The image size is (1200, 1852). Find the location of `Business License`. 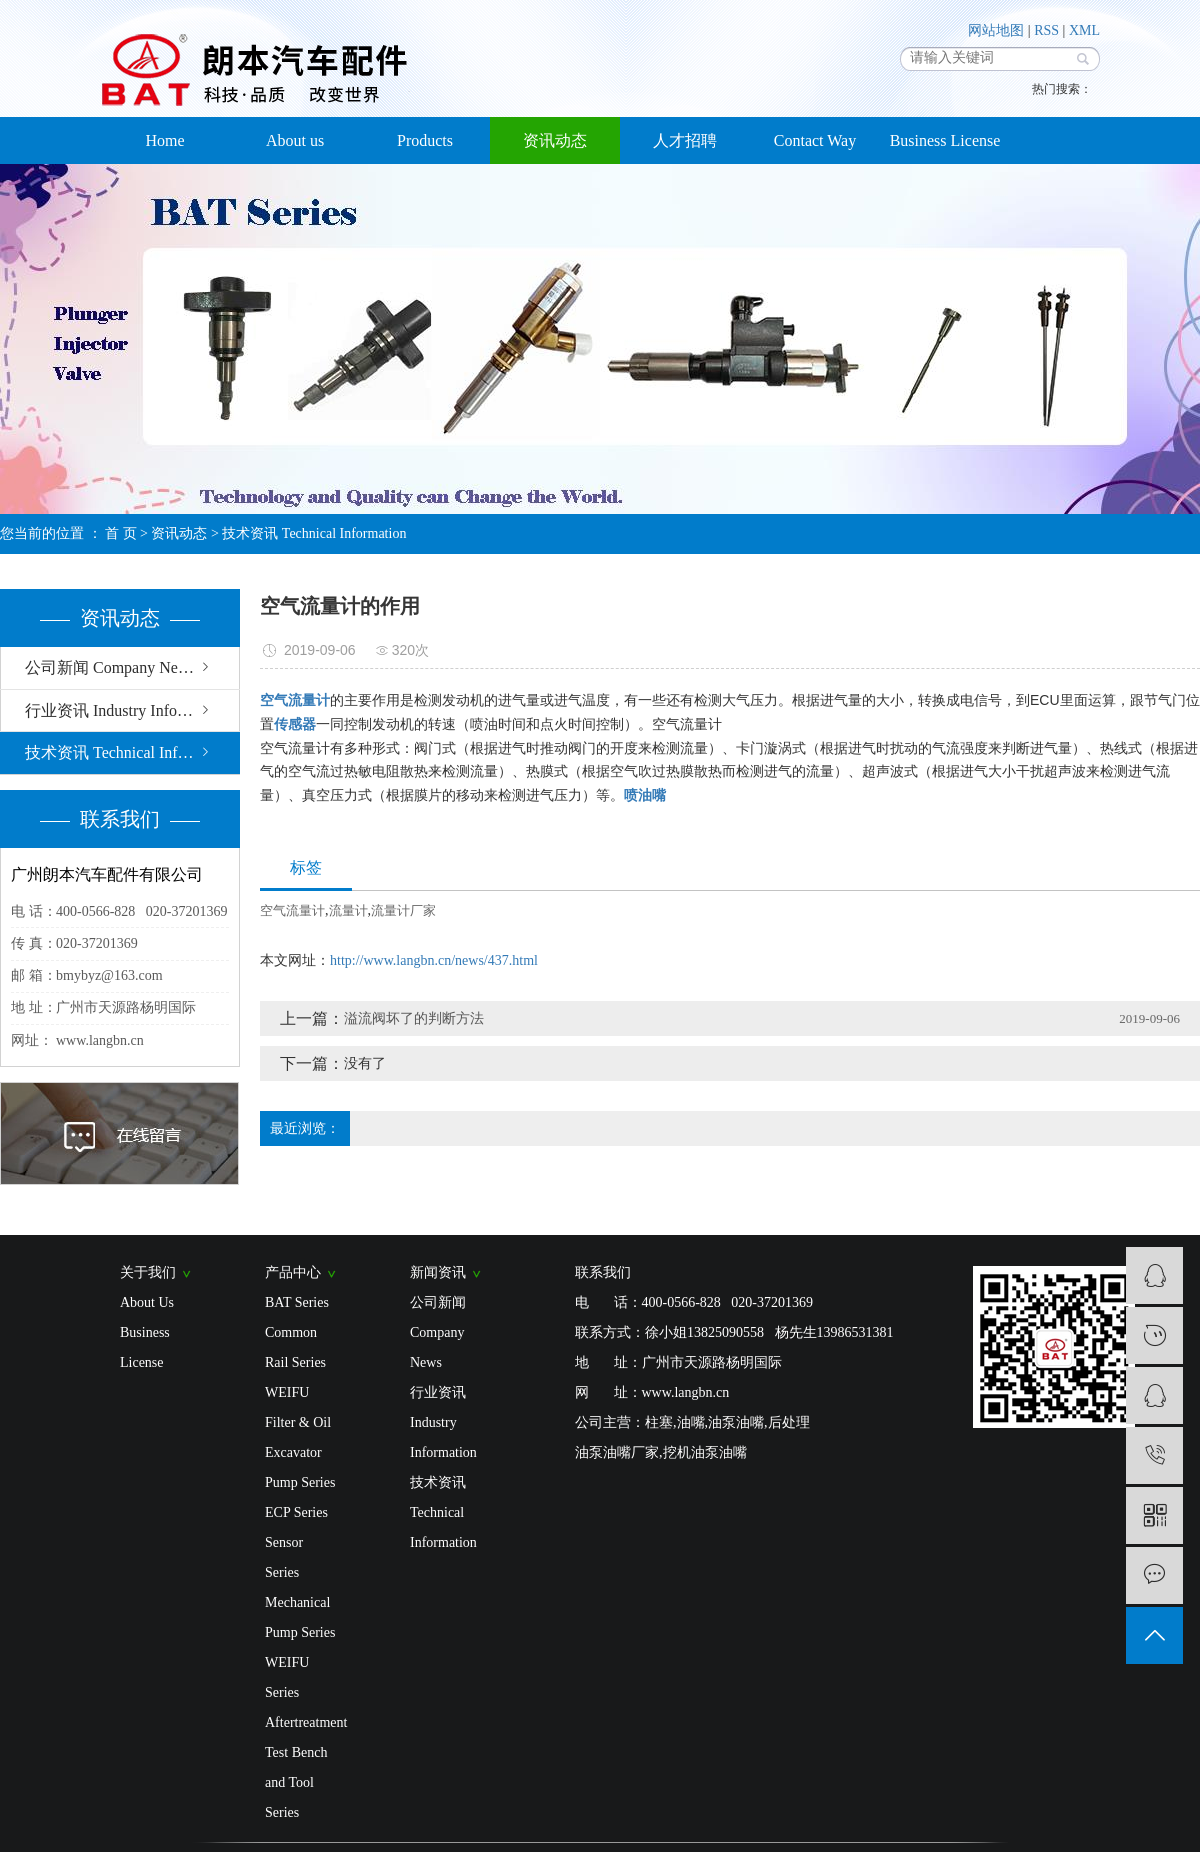

Business License is located at coordinates (945, 140).